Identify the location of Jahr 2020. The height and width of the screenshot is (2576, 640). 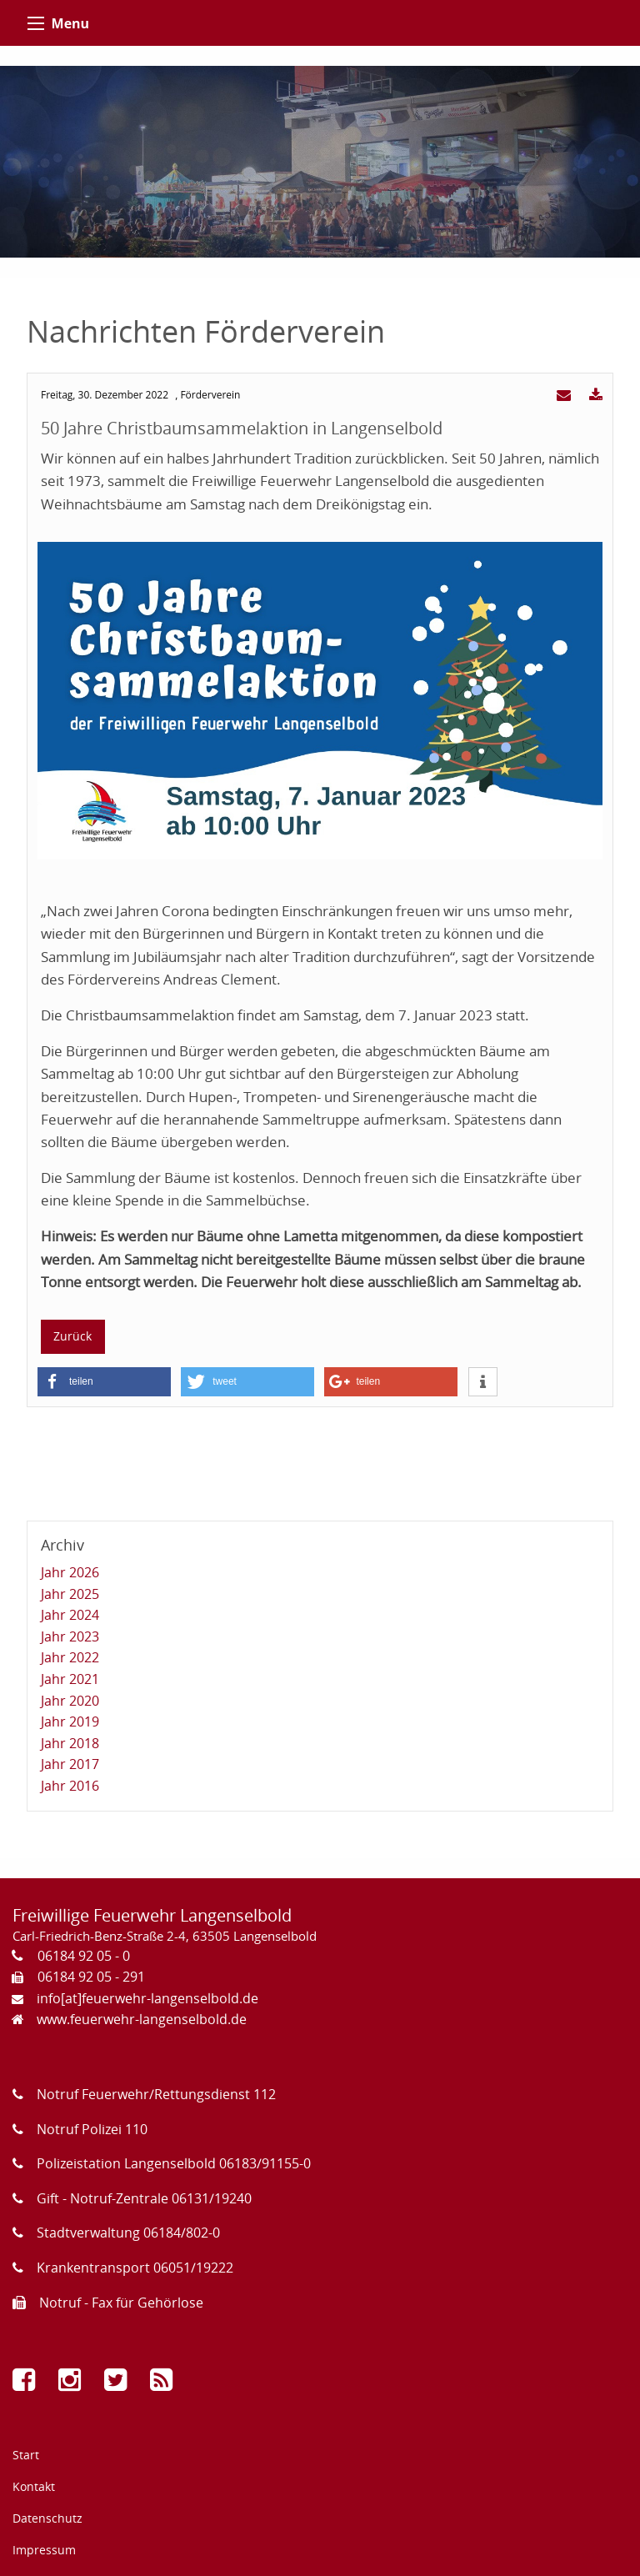
(70, 1700).